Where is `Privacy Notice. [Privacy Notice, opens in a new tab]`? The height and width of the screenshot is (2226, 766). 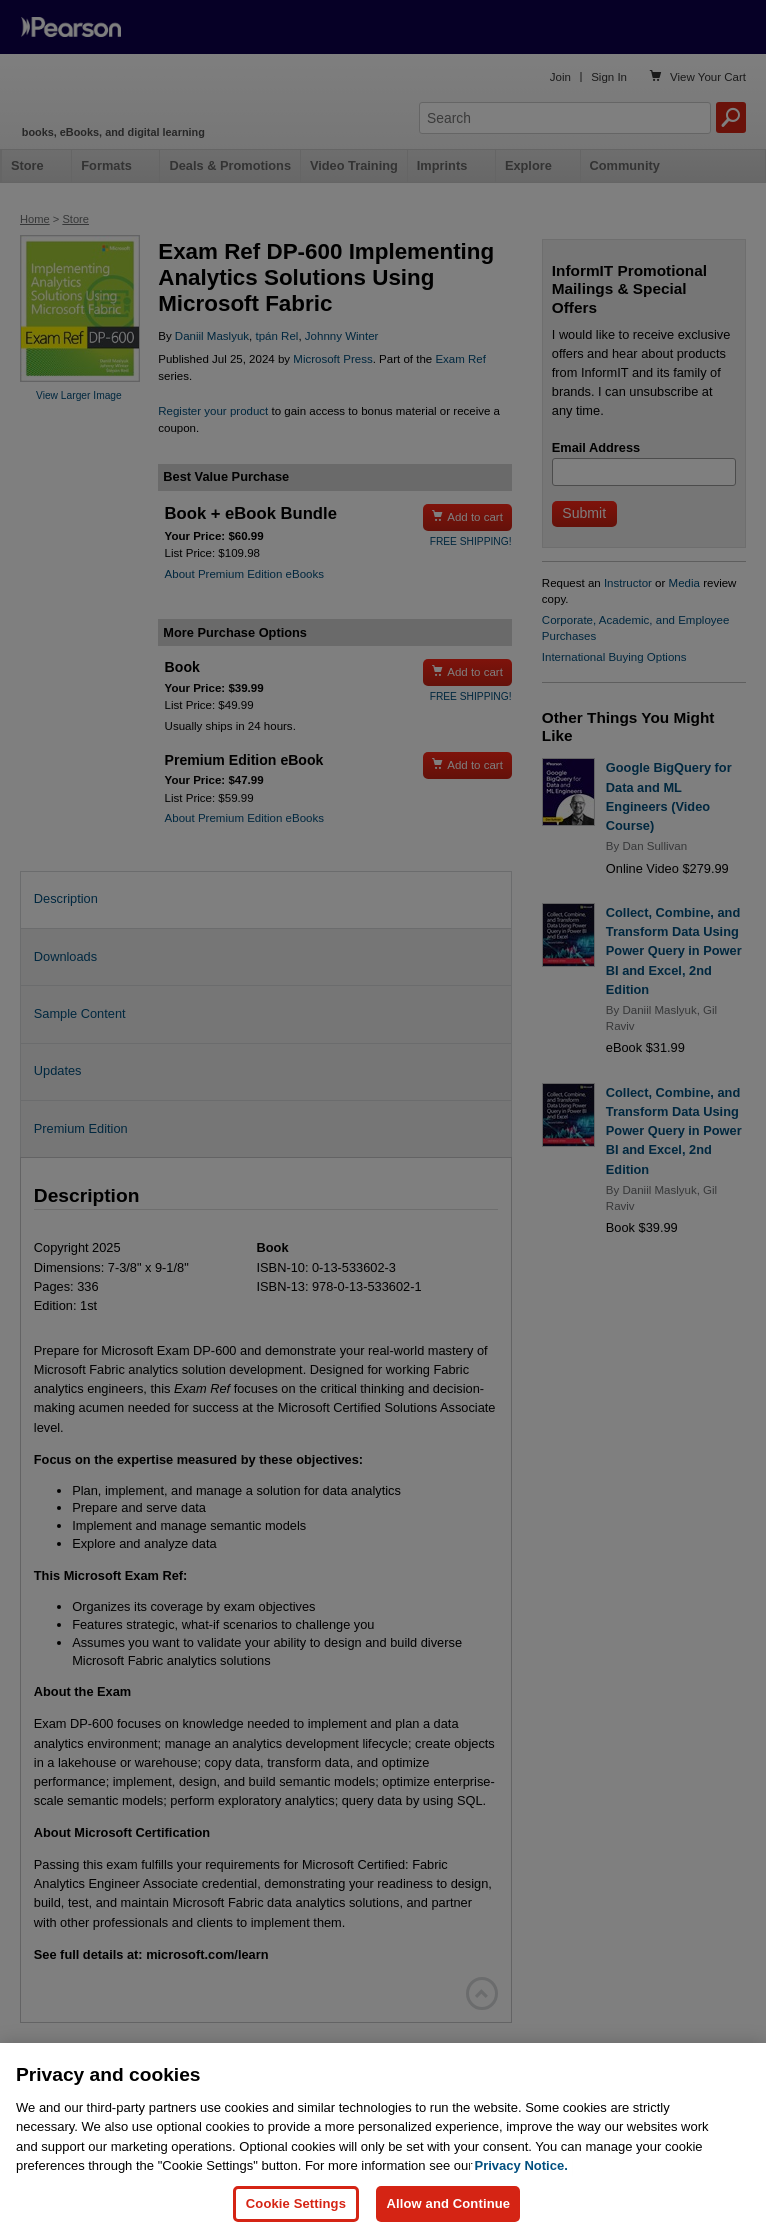
Privacy Notice. [Privacy Notice, opens in a new tab] is located at coordinates (521, 2184).